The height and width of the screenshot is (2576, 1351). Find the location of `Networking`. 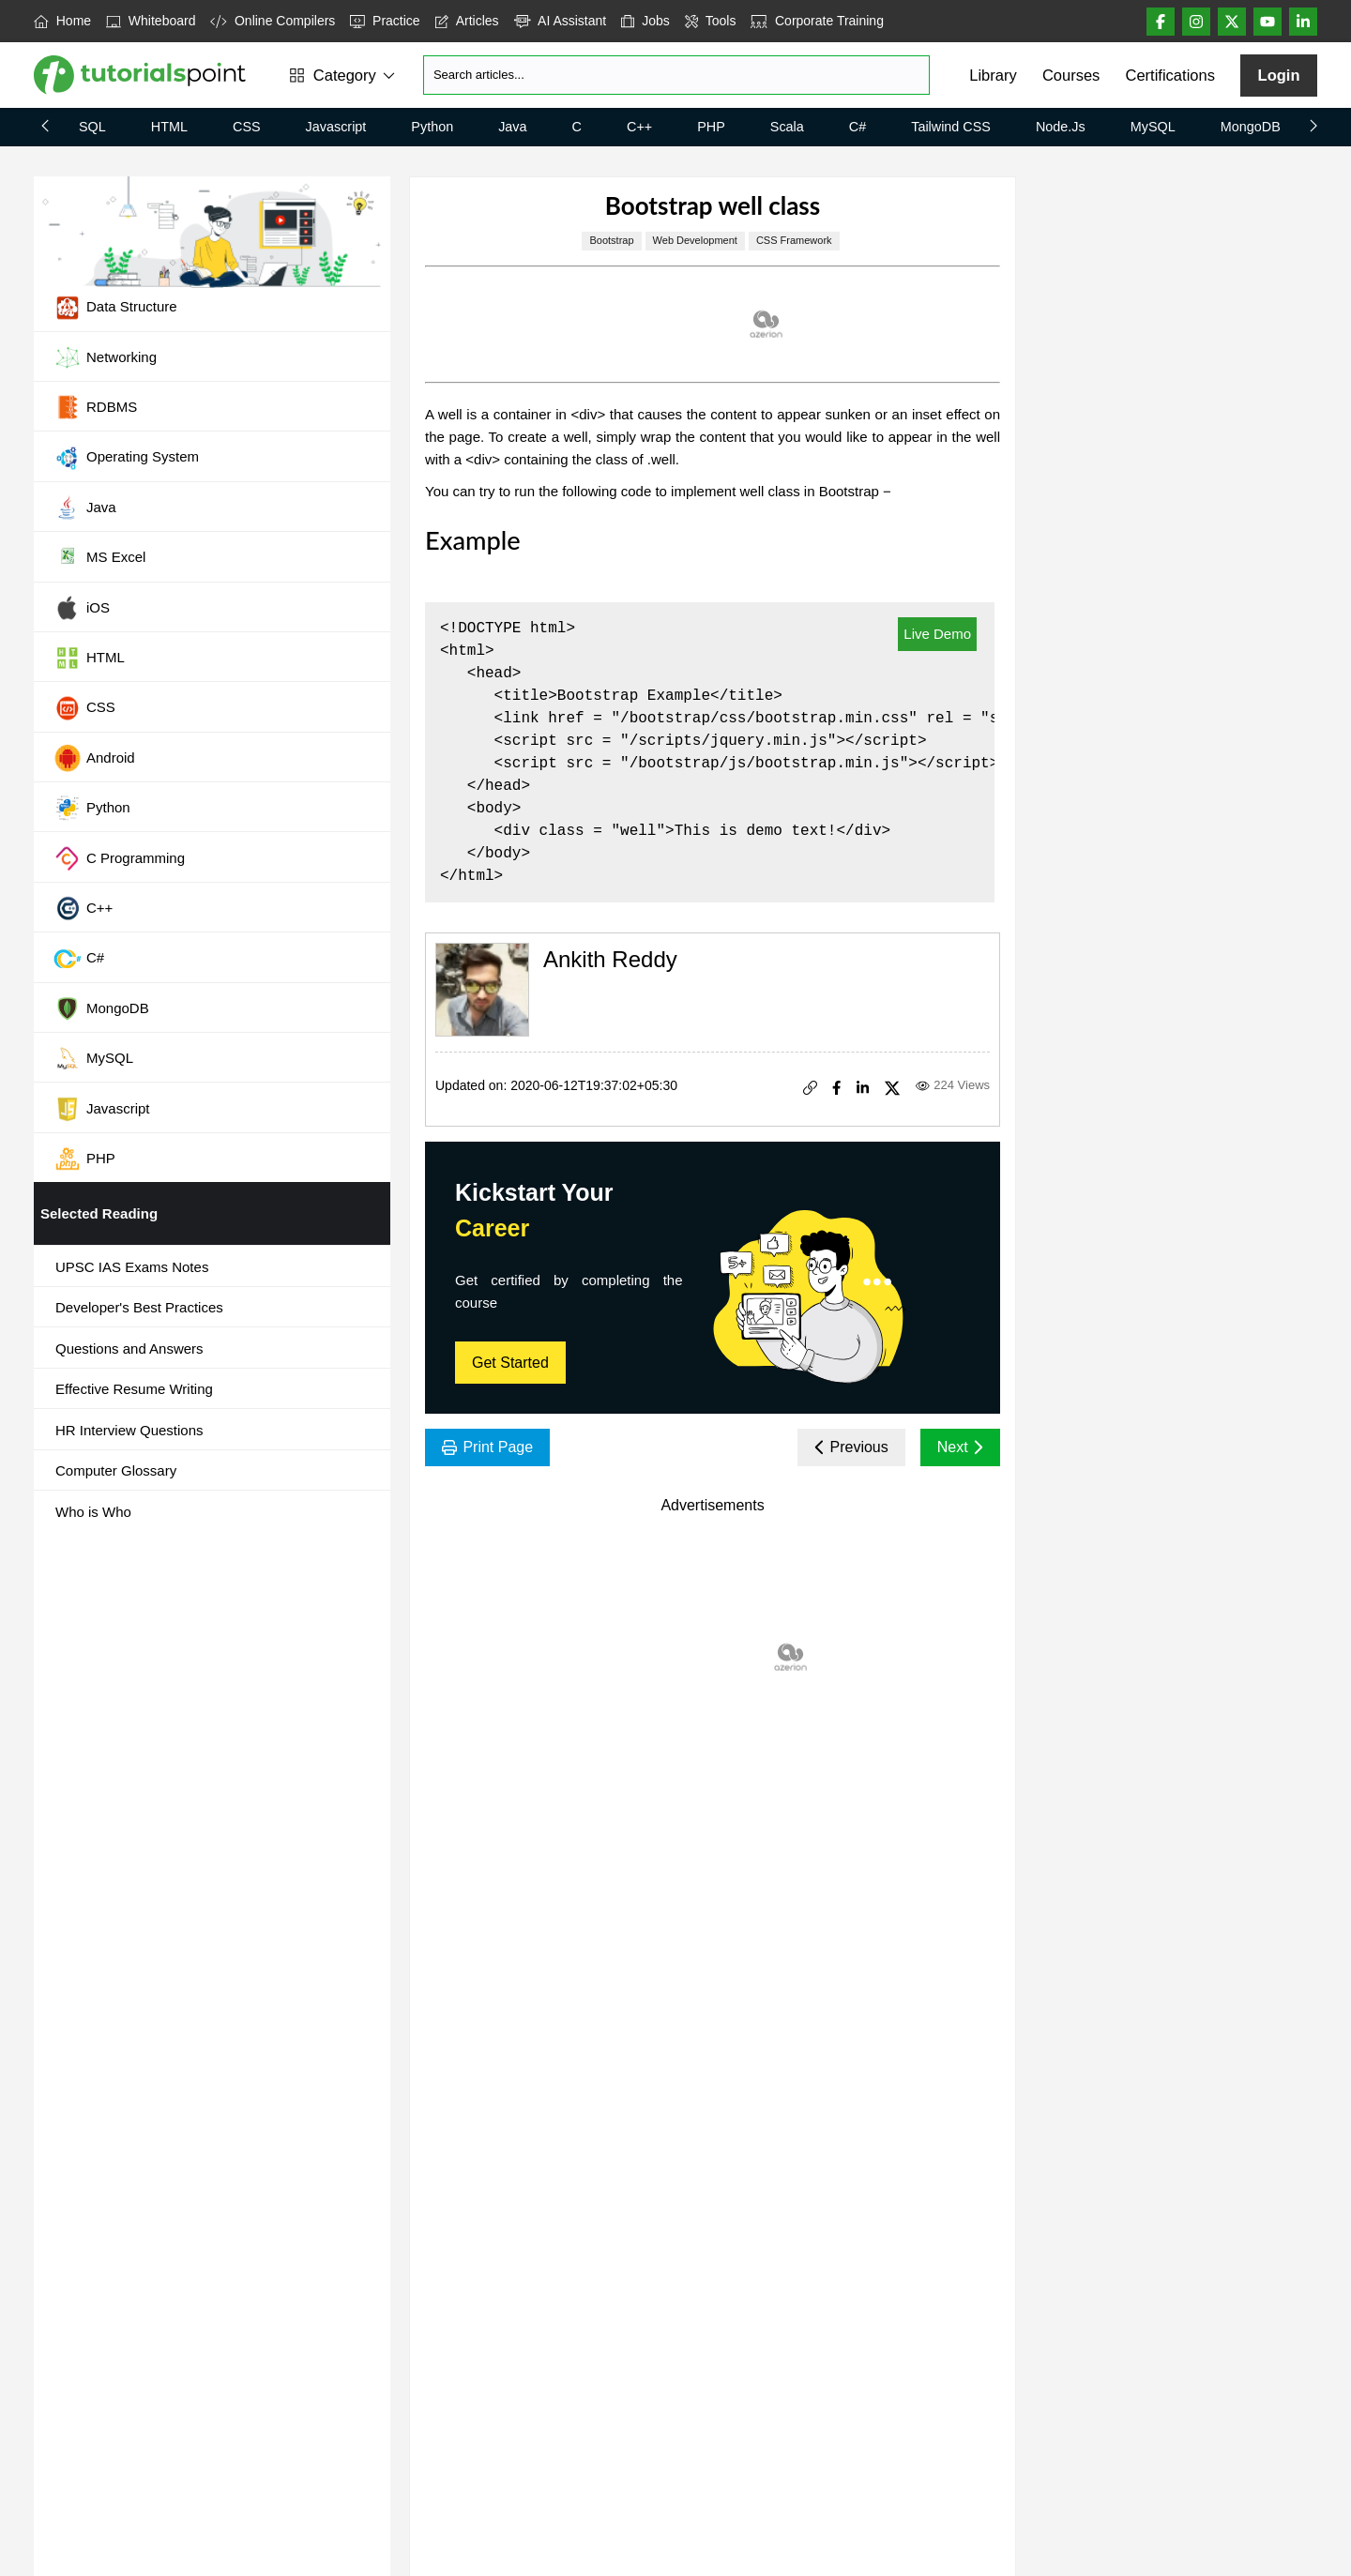

Networking is located at coordinates (105, 357).